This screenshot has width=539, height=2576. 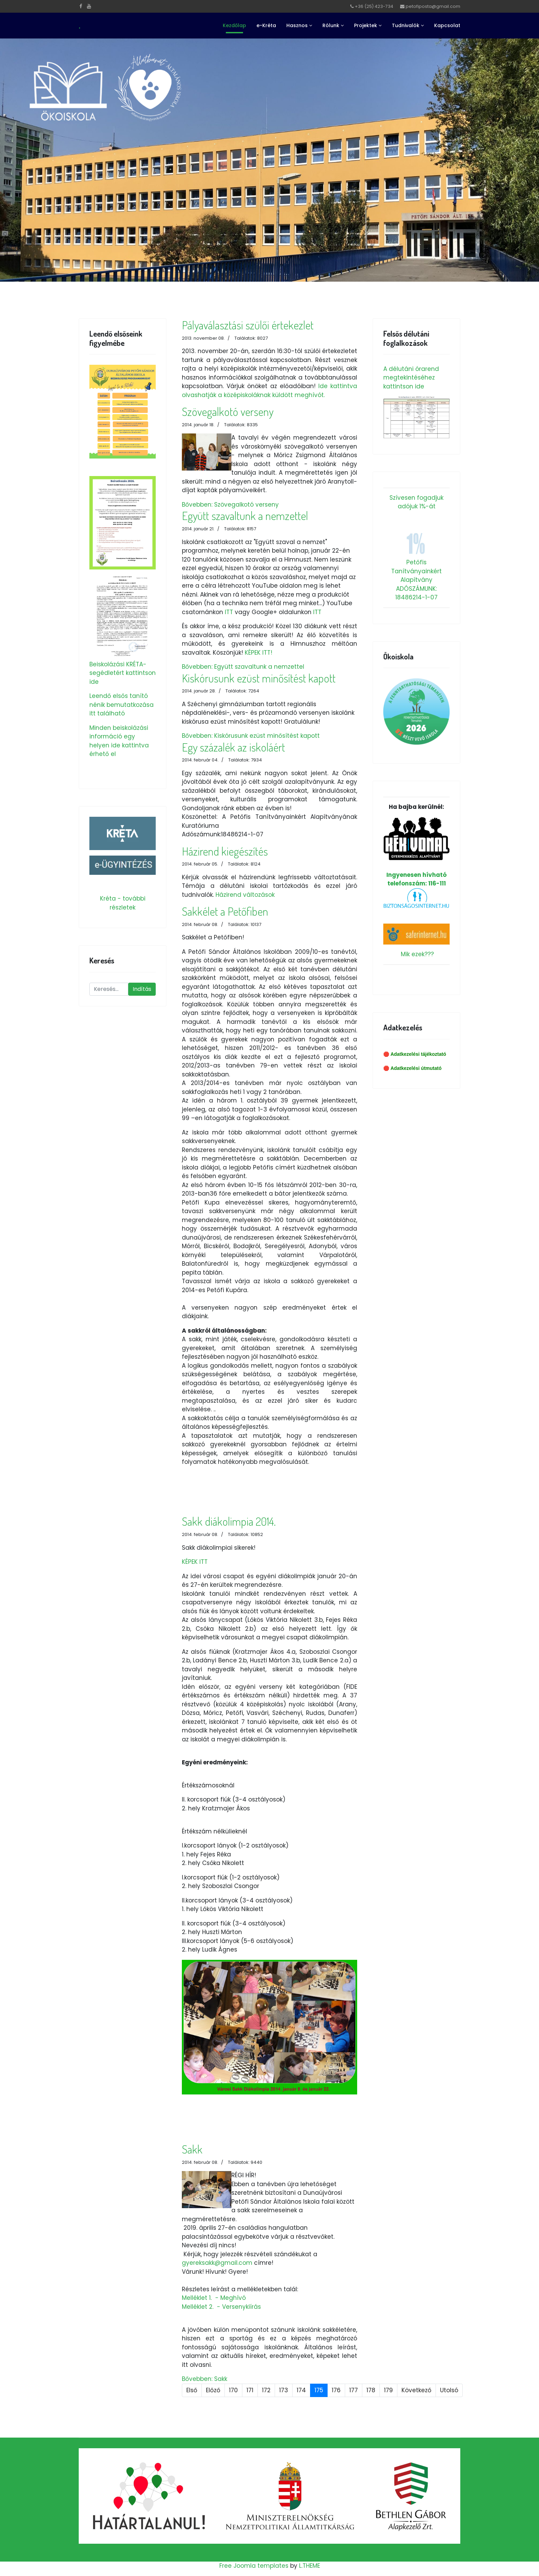 What do you see at coordinates (245, 515) in the screenshot?
I see `Együtt szavaltunk a nemzettel` at bounding box center [245, 515].